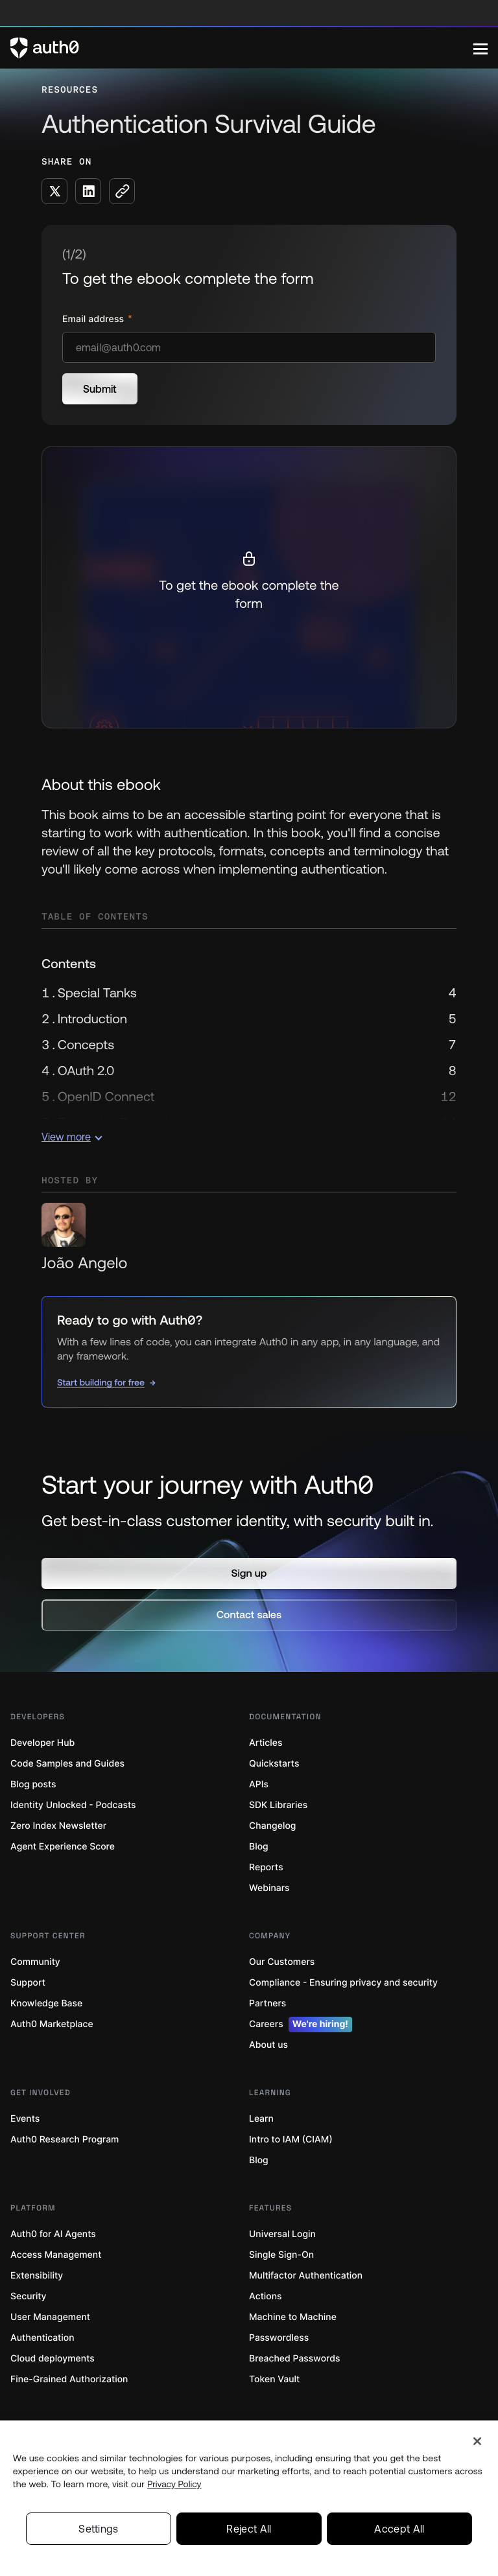  What do you see at coordinates (258, 1846) in the screenshot?
I see `Blog` at bounding box center [258, 1846].